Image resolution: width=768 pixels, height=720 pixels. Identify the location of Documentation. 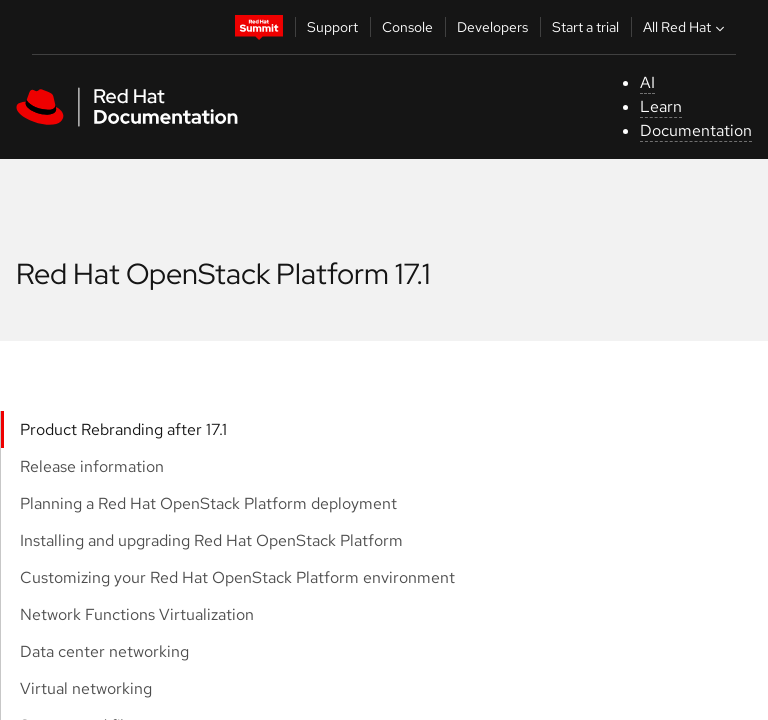
(696, 130).